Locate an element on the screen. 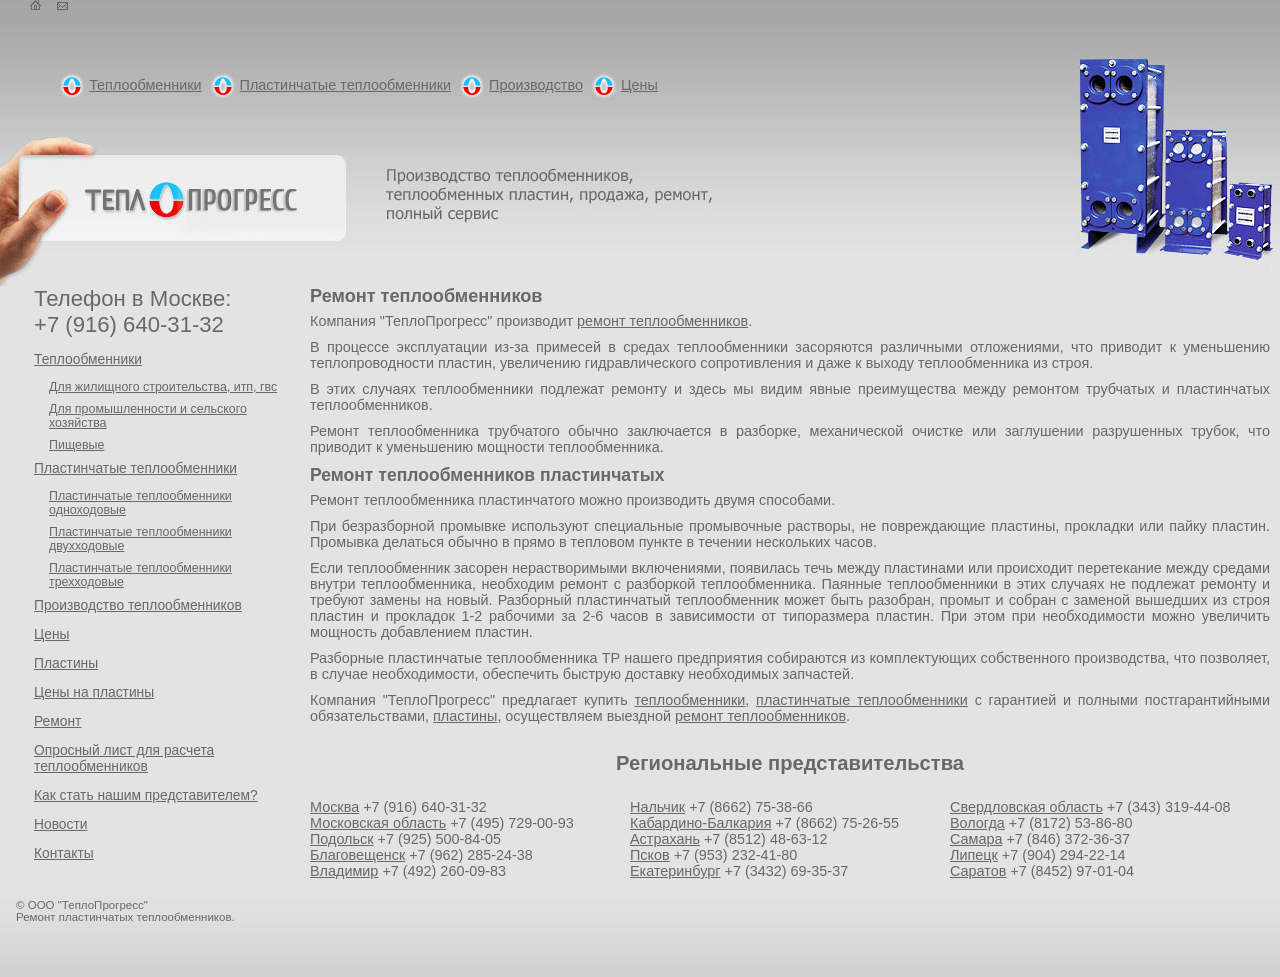 This screenshot has width=1280, height=977. Москва is located at coordinates (334, 807).